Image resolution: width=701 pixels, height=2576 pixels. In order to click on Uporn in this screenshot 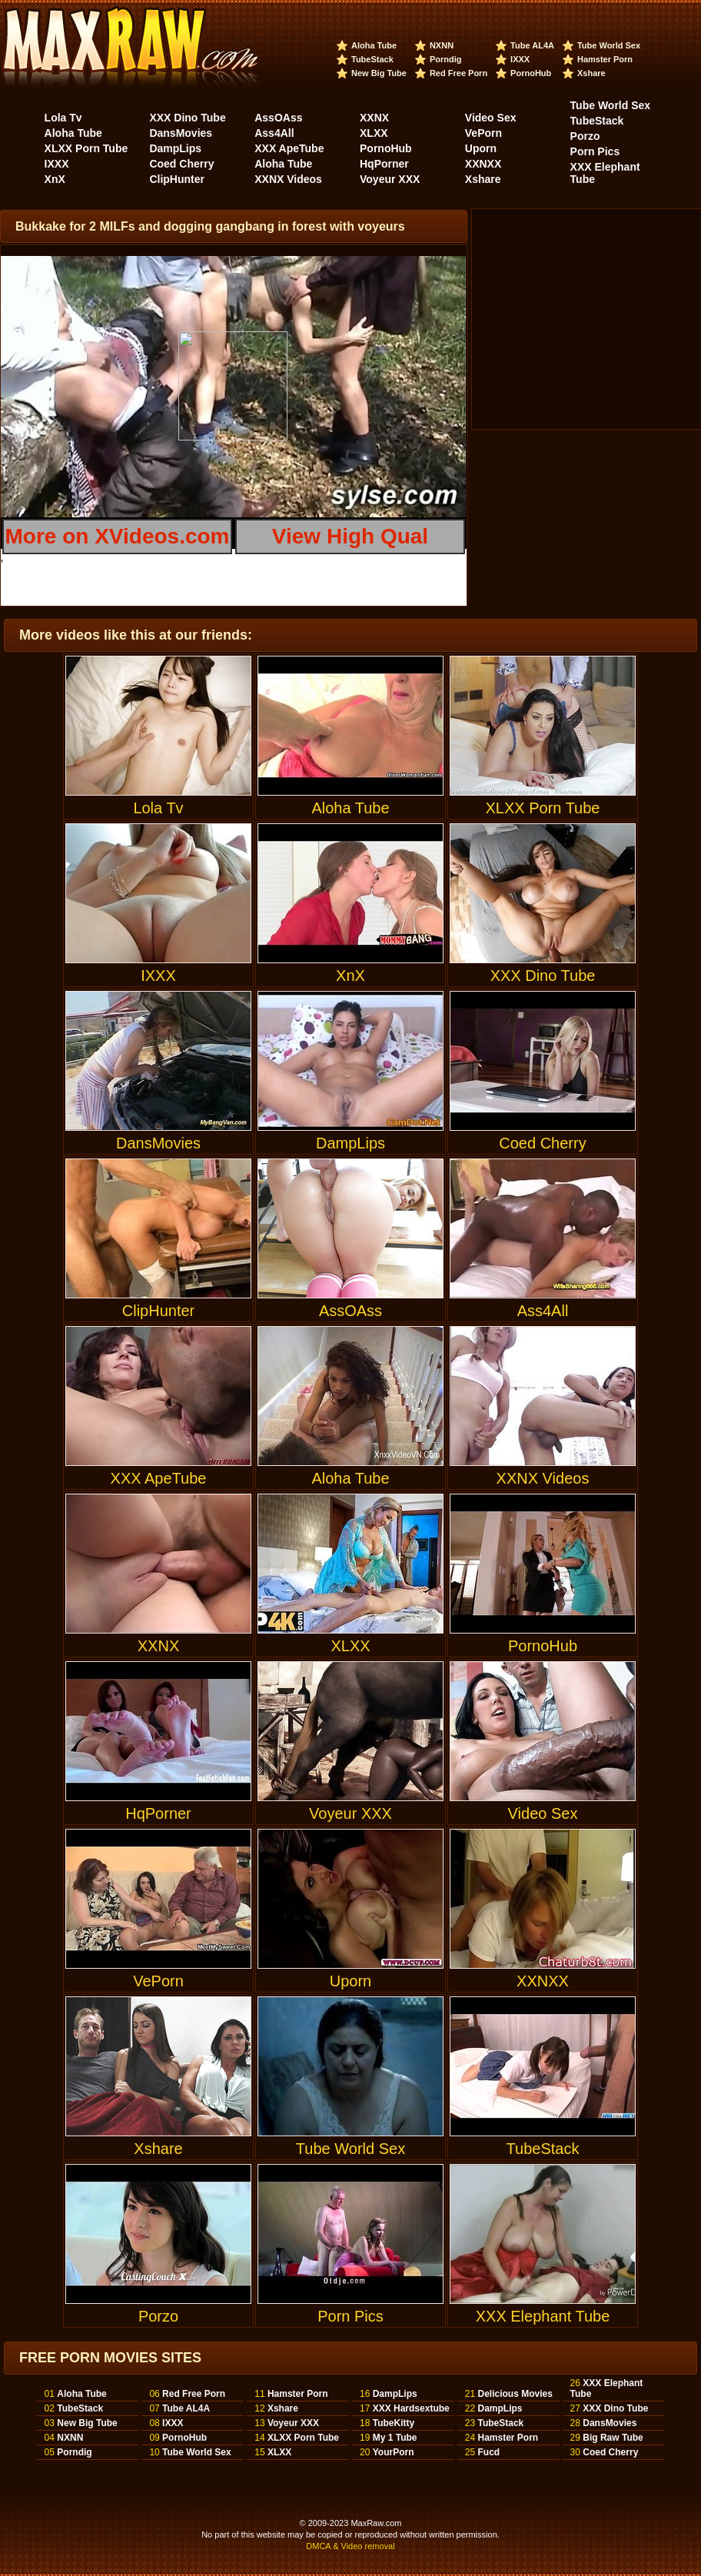, I will do `click(481, 148)`.